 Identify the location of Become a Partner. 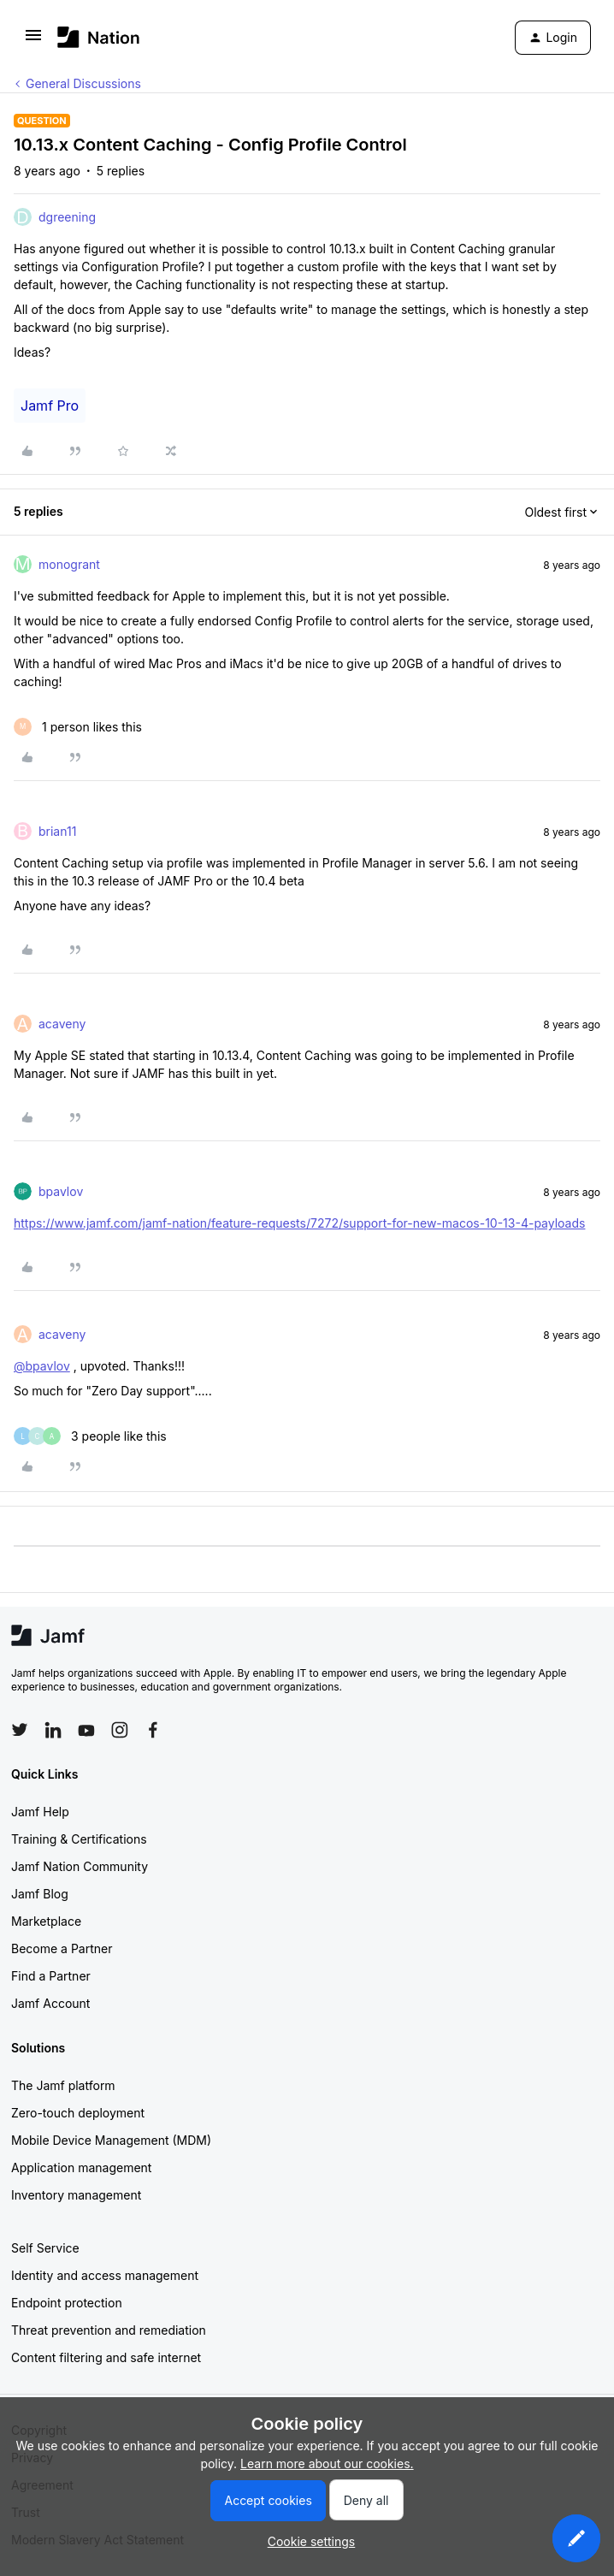
(61, 1948).